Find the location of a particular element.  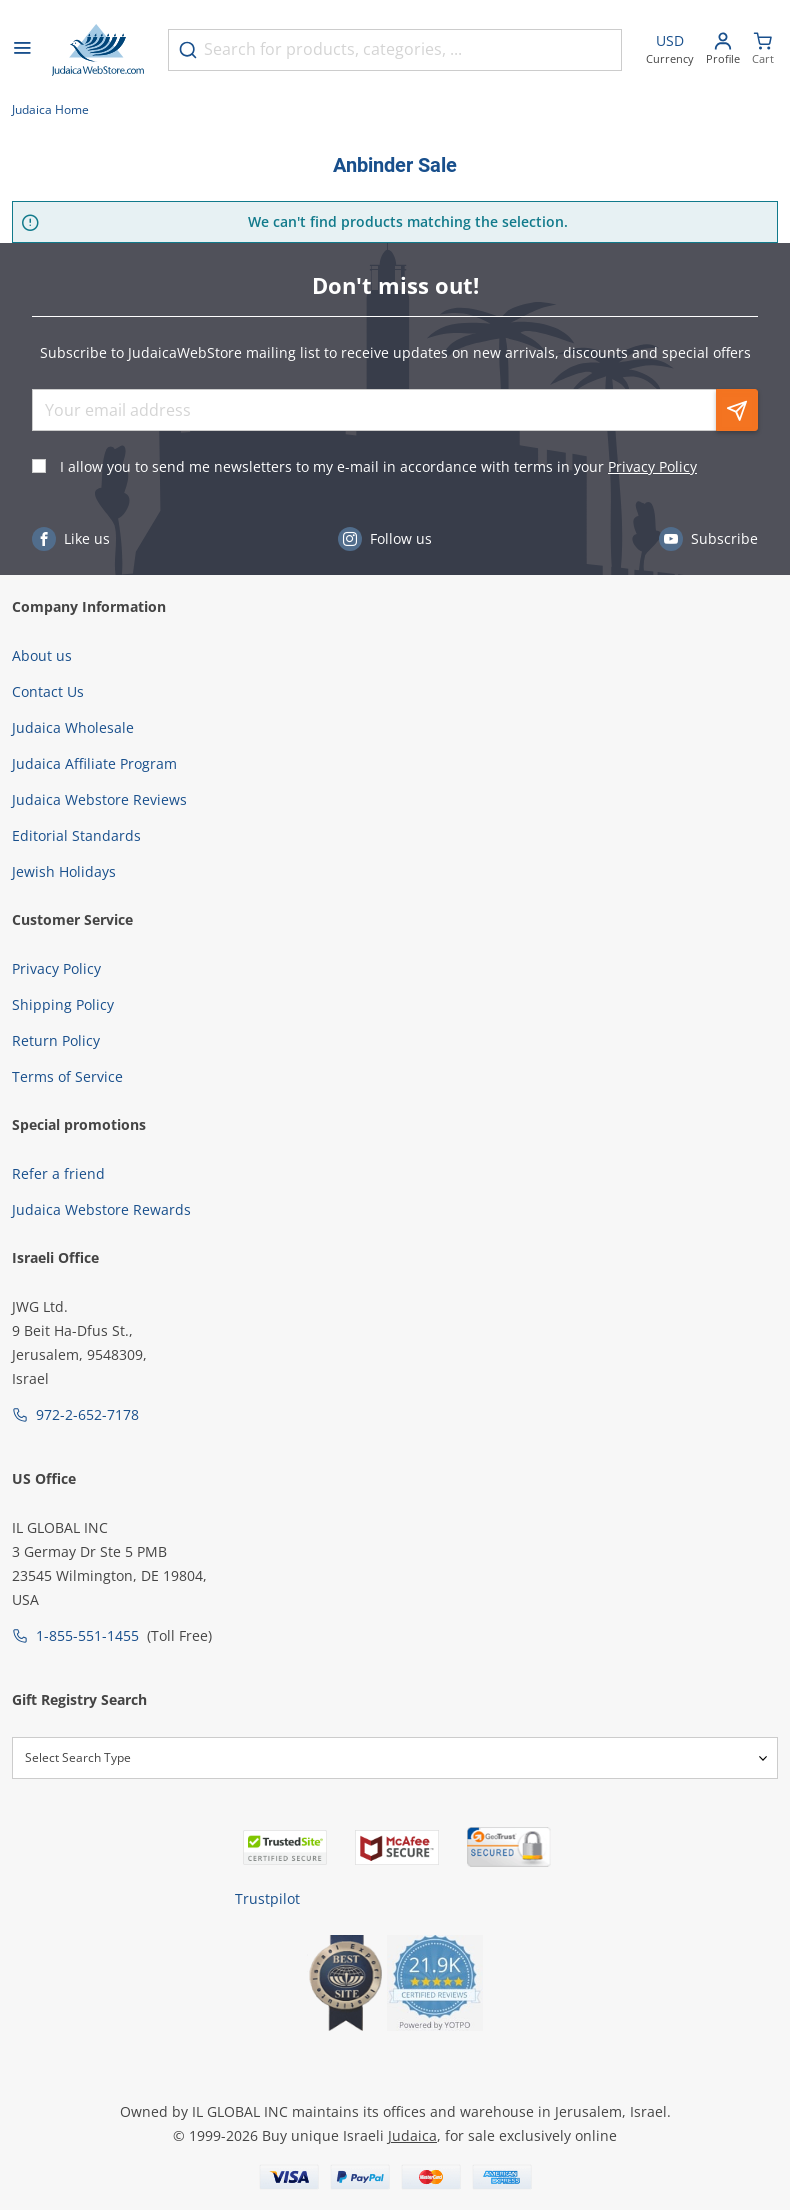

Shipping Policy is located at coordinates (63, 1004).